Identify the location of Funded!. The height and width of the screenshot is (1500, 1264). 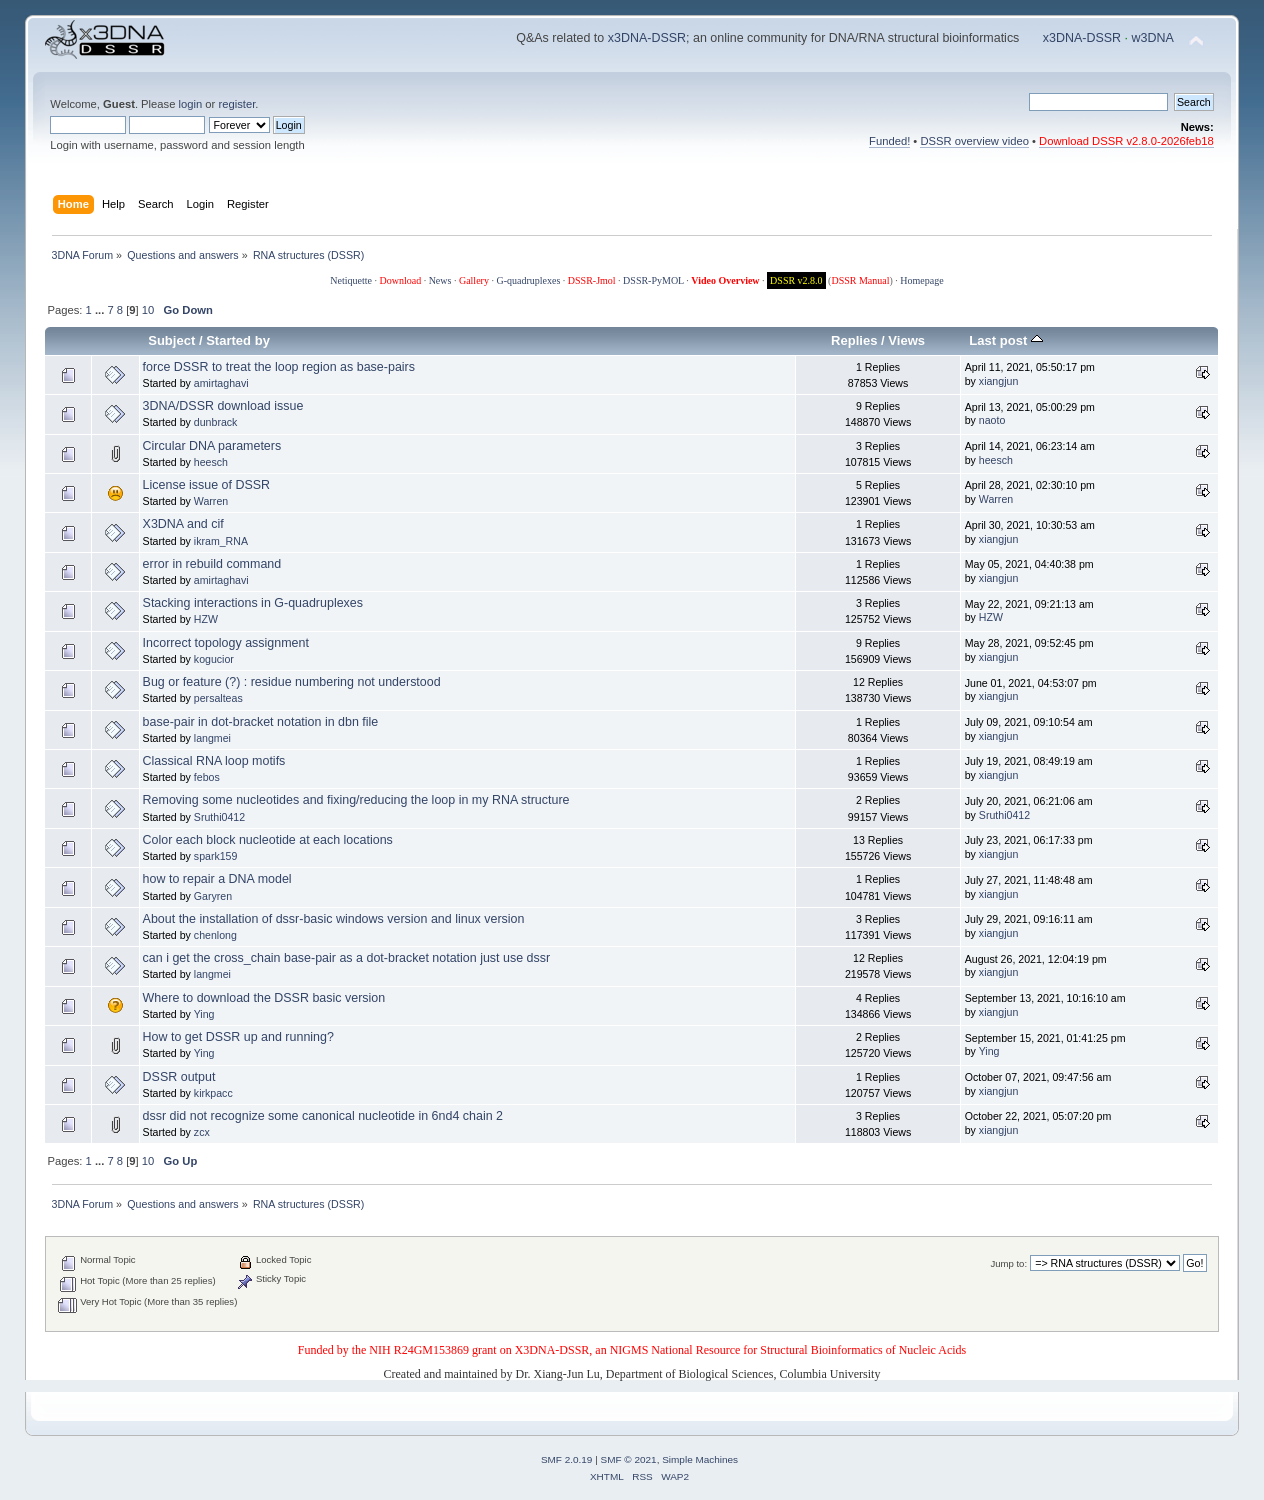
(889, 141).